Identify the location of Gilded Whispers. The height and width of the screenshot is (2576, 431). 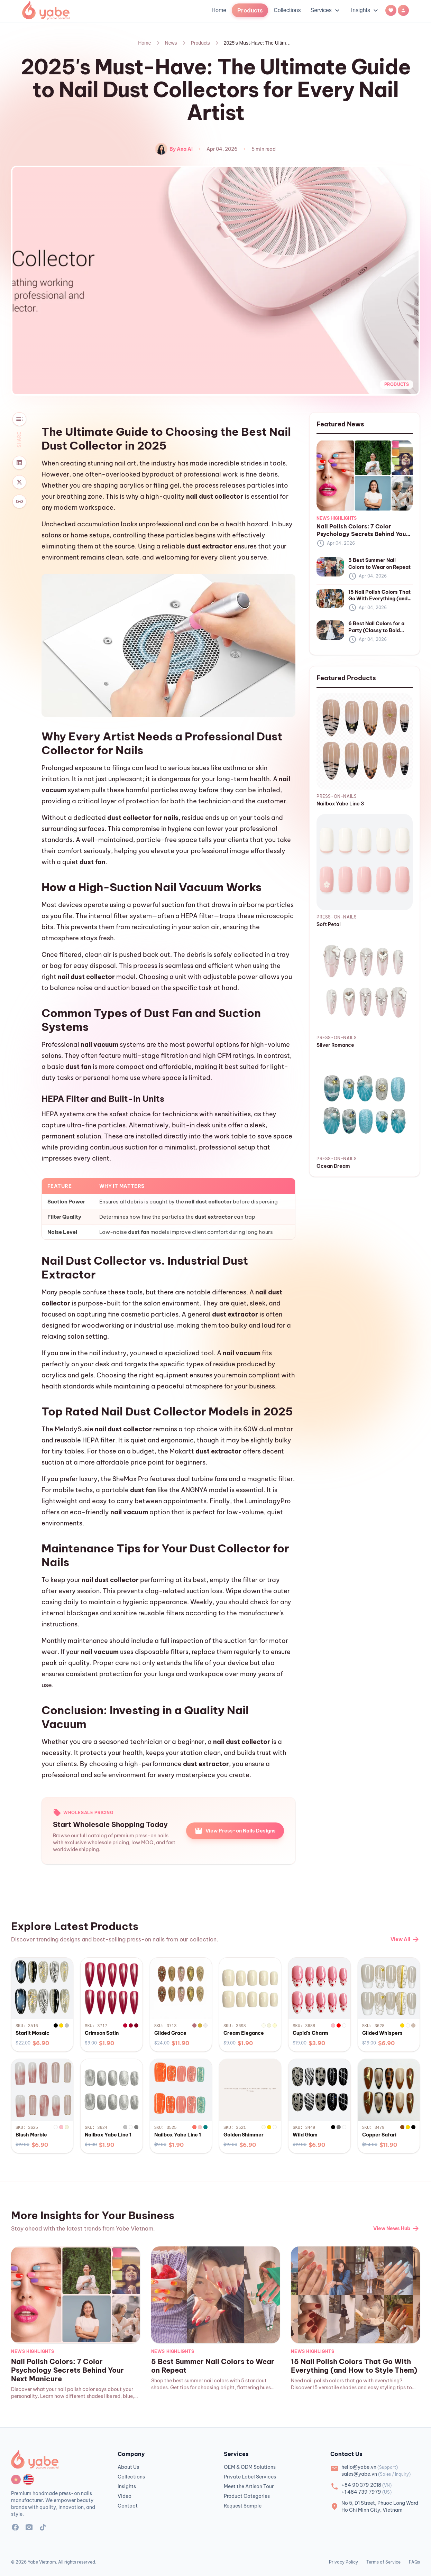
(382, 2033).